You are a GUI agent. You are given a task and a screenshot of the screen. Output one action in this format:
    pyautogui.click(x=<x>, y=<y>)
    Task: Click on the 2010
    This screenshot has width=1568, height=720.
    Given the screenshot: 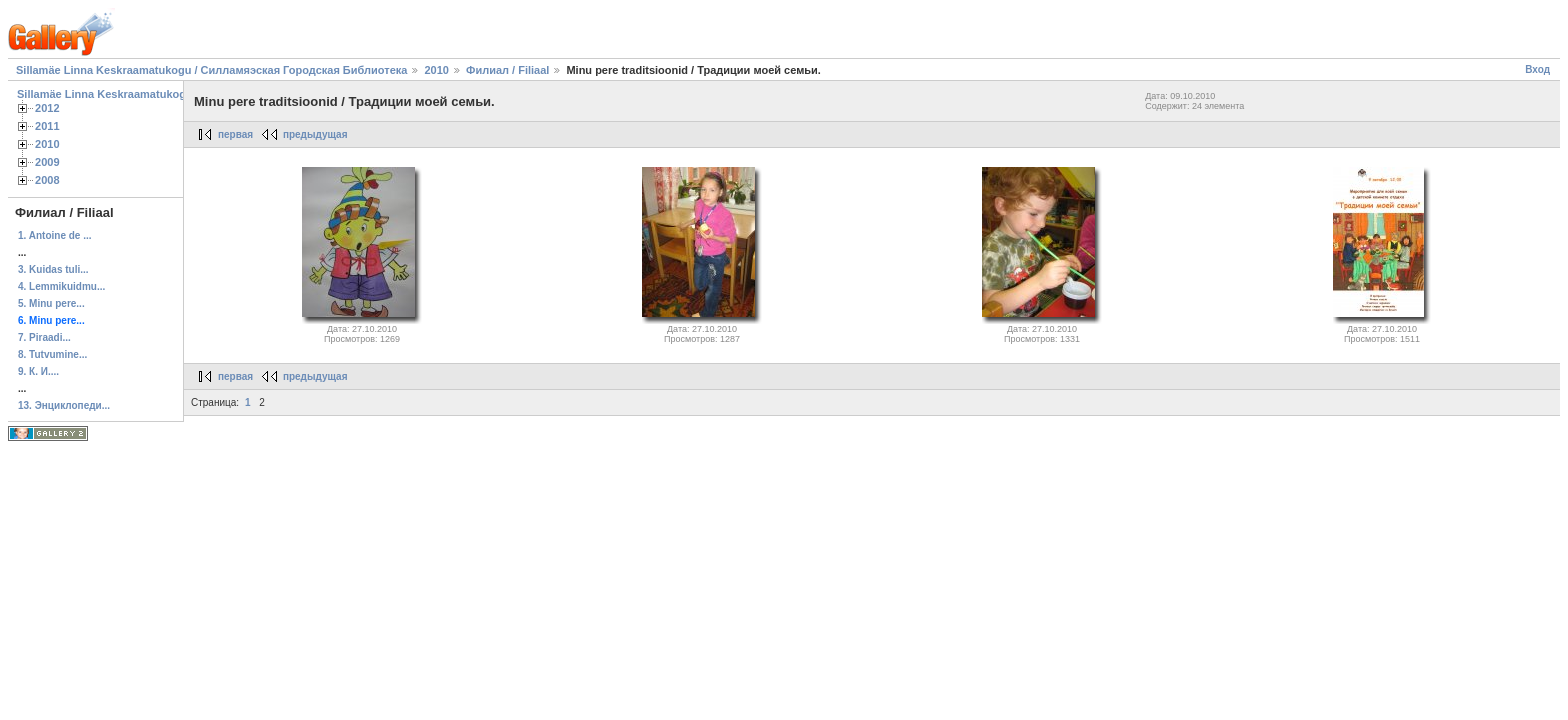 What is the action you would take?
    pyautogui.click(x=436, y=70)
    